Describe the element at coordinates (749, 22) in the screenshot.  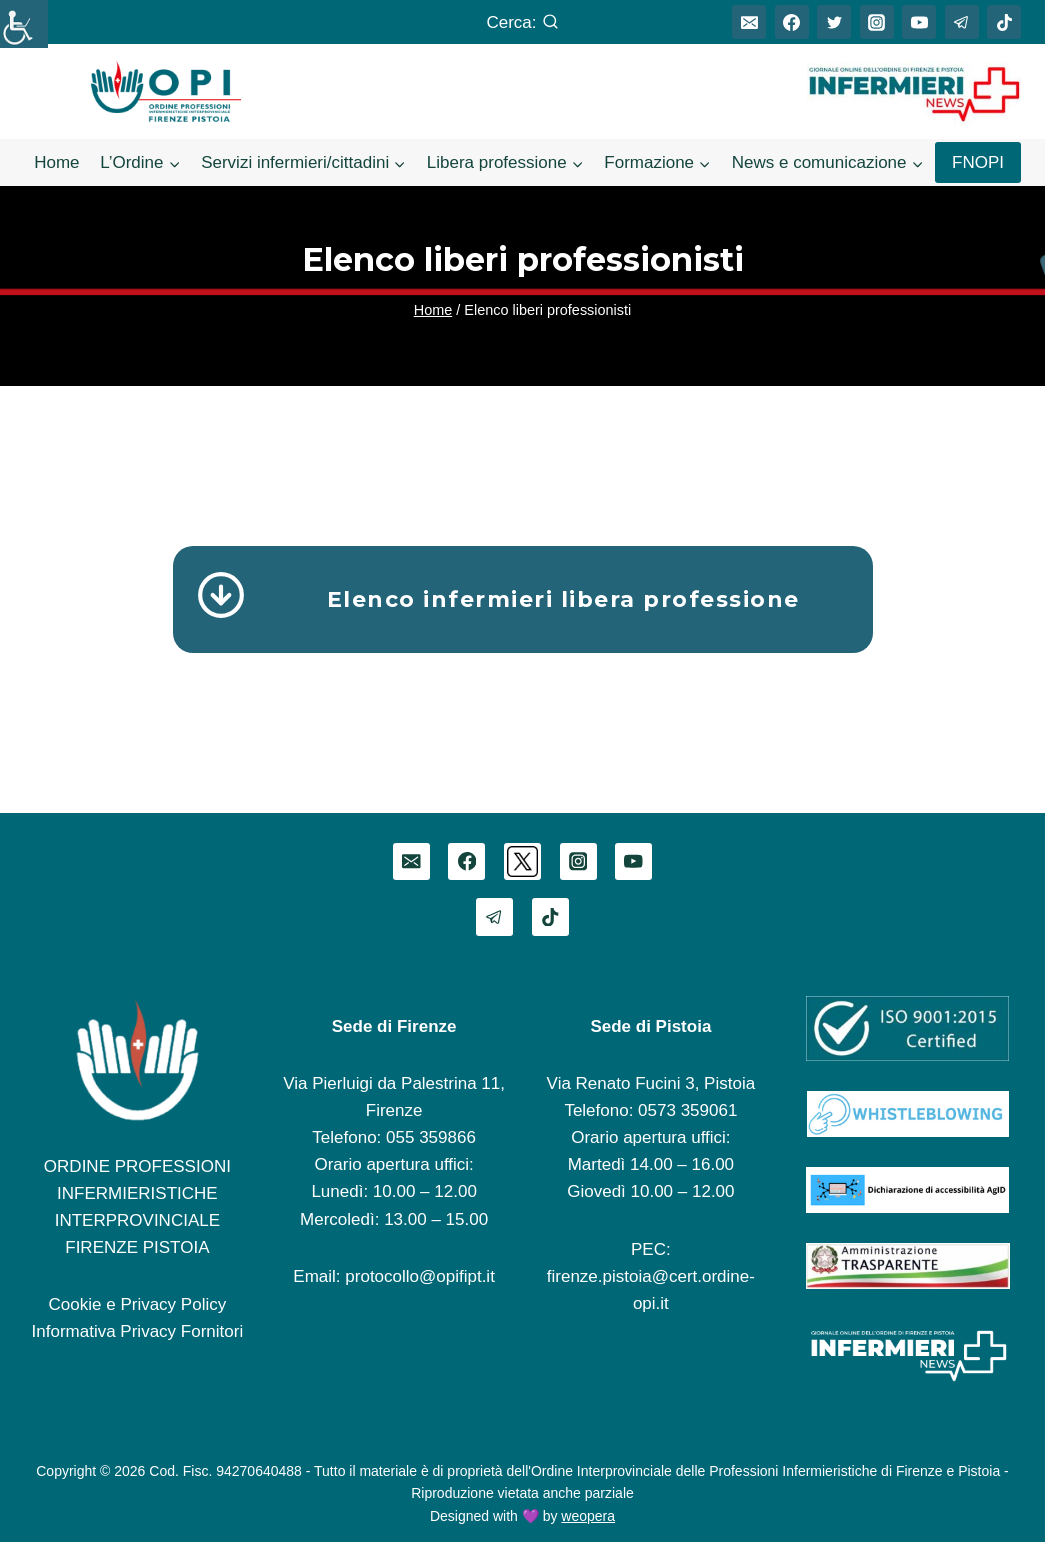
I see `[Email]` at that location.